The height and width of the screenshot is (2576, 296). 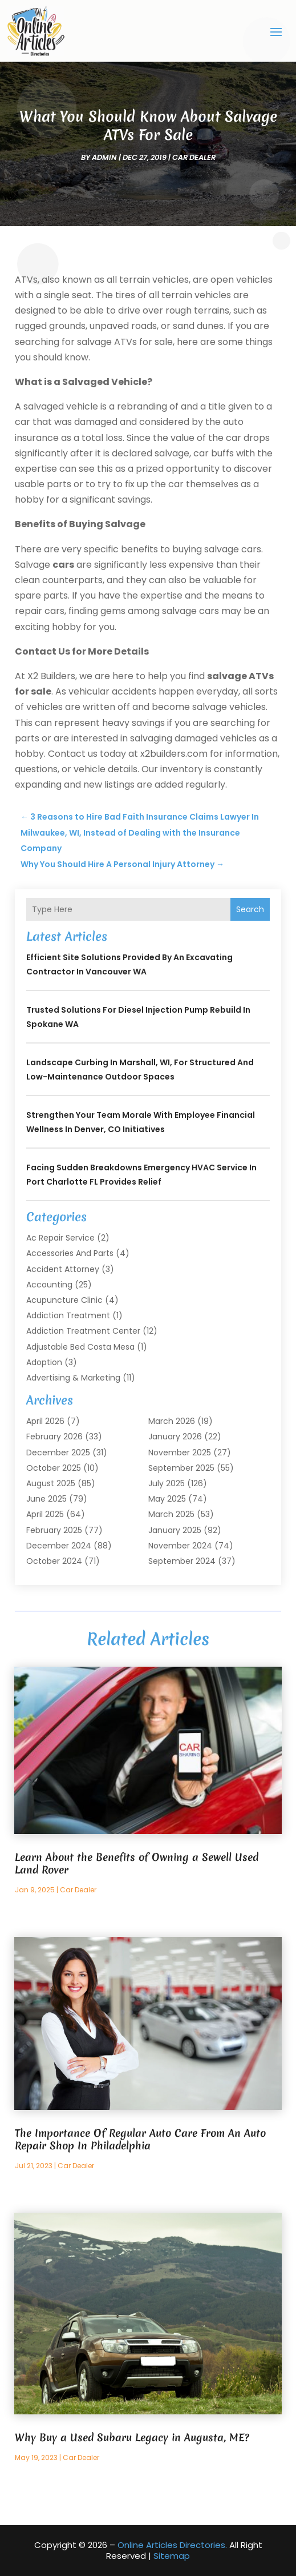 What do you see at coordinates (171, 1514) in the screenshot?
I see `March 2025` at bounding box center [171, 1514].